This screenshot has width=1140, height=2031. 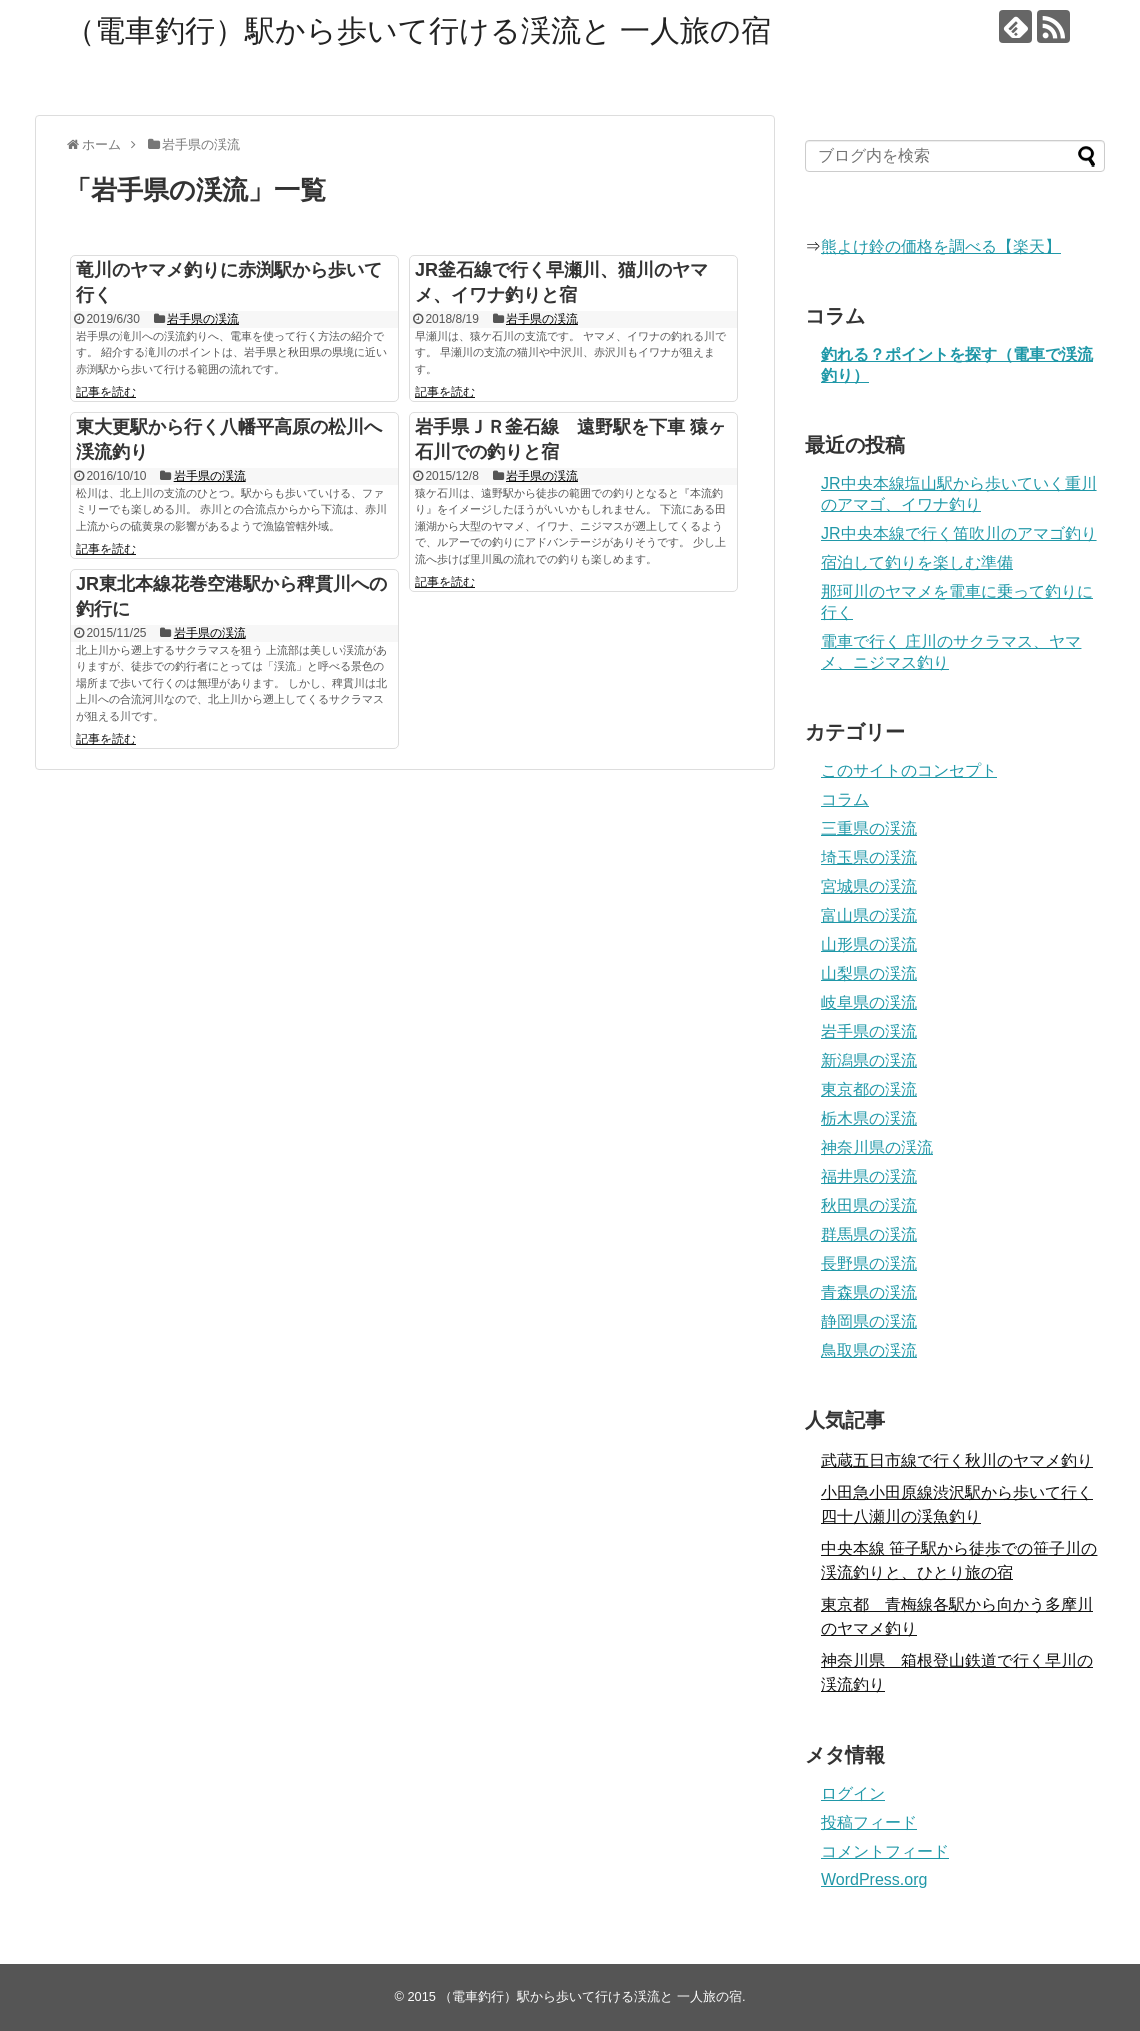 I want to click on 富山県の渓流, so click(x=869, y=915).